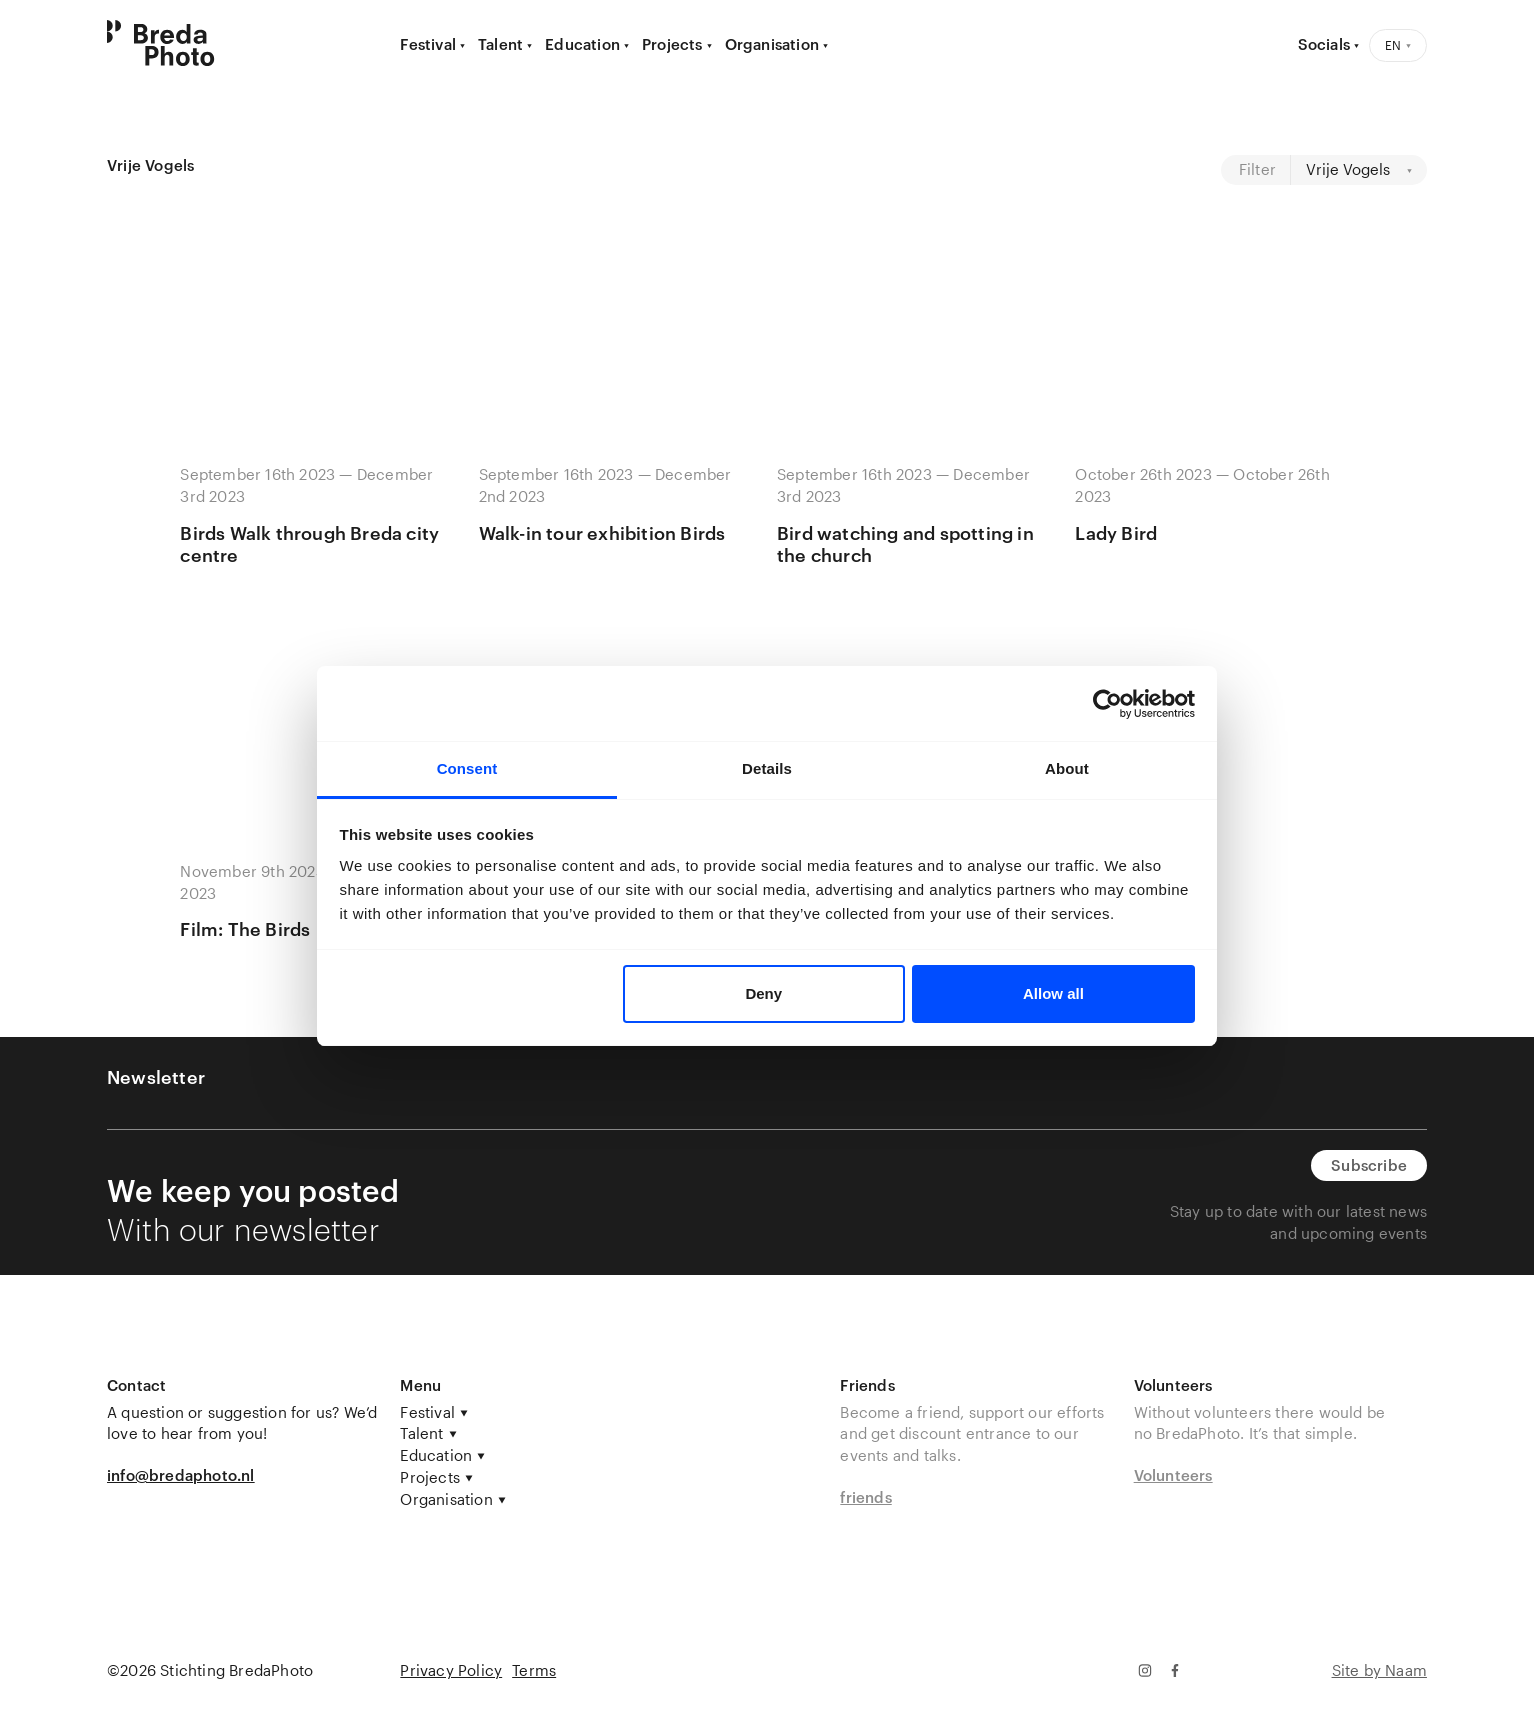 Image resolution: width=1534 pixels, height=1712 pixels. What do you see at coordinates (1379, 1670) in the screenshot?
I see `Site by Naam` at bounding box center [1379, 1670].